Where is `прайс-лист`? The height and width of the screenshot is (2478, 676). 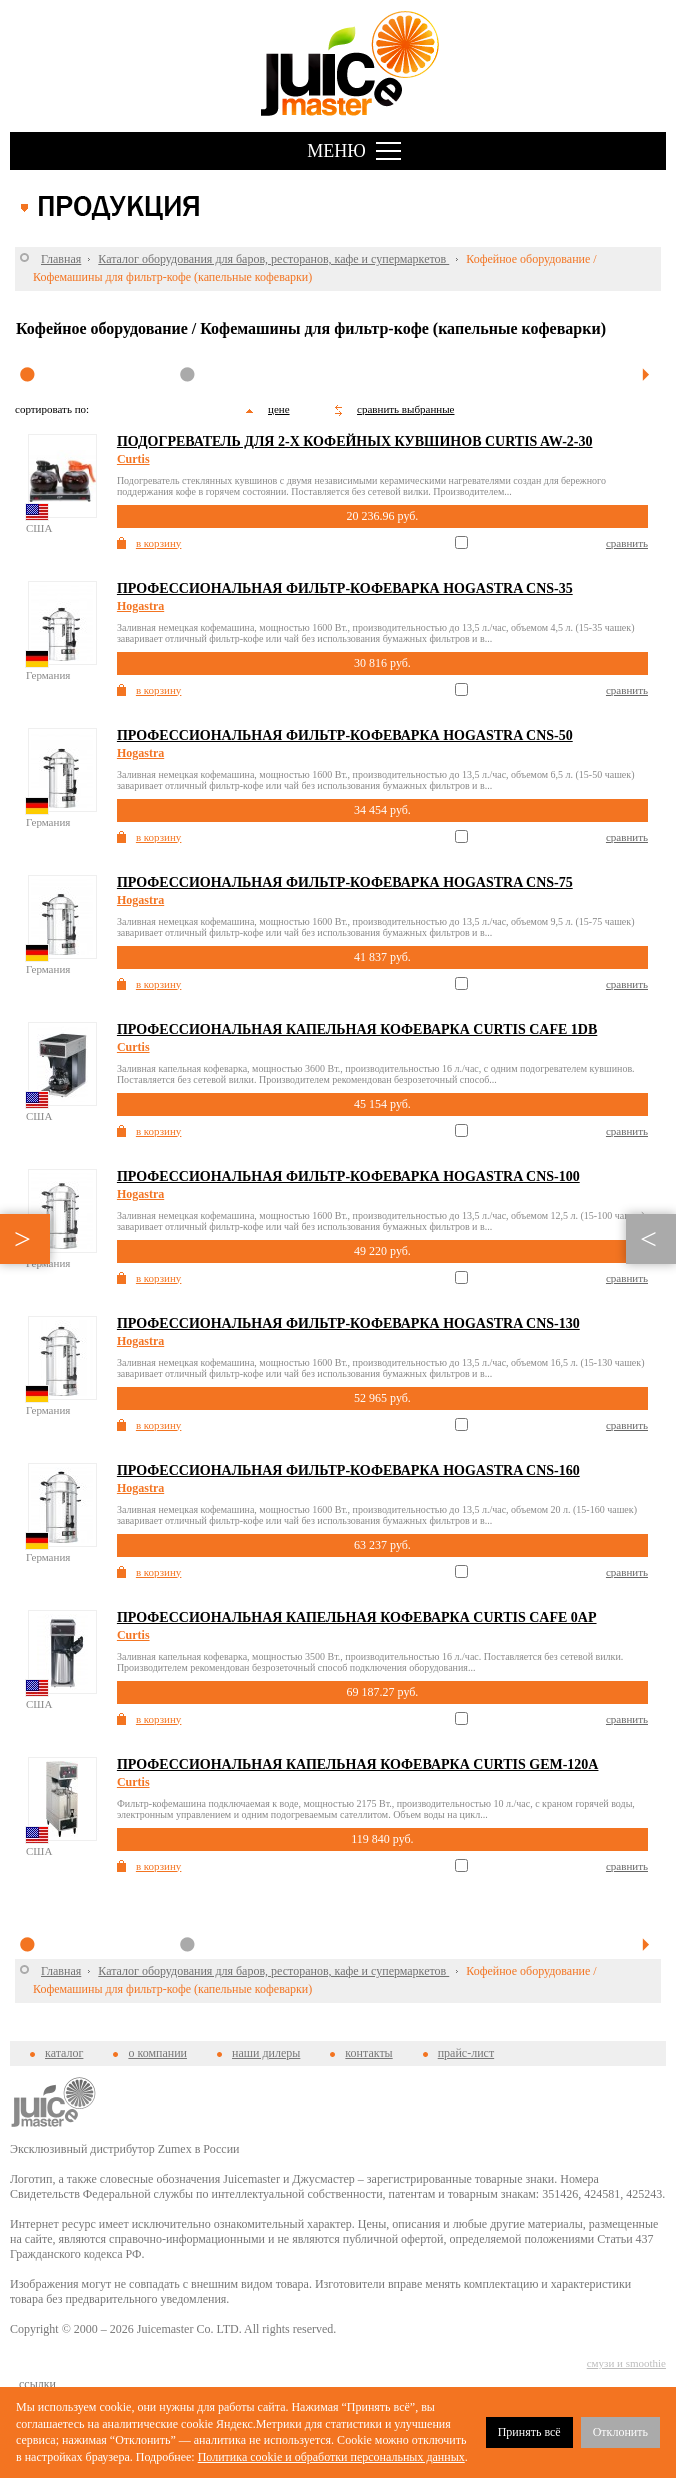 прайс-лист is located at coordinates (466, 2053).